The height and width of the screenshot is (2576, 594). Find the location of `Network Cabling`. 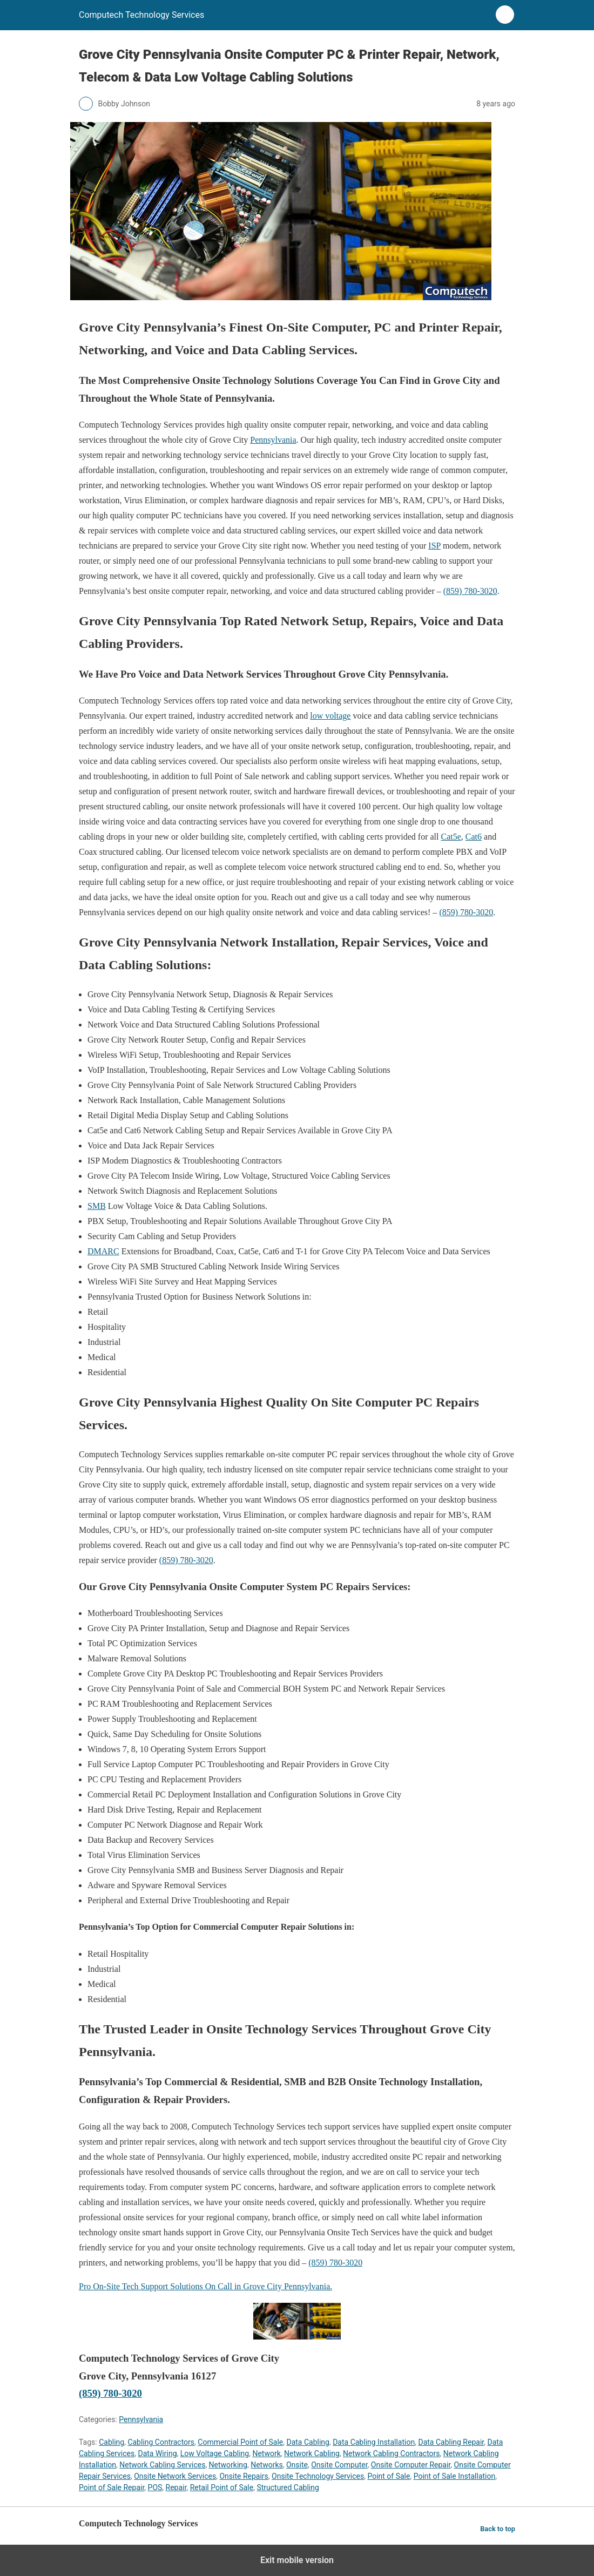

Network Cabling is located at coordinates (312, 2453).